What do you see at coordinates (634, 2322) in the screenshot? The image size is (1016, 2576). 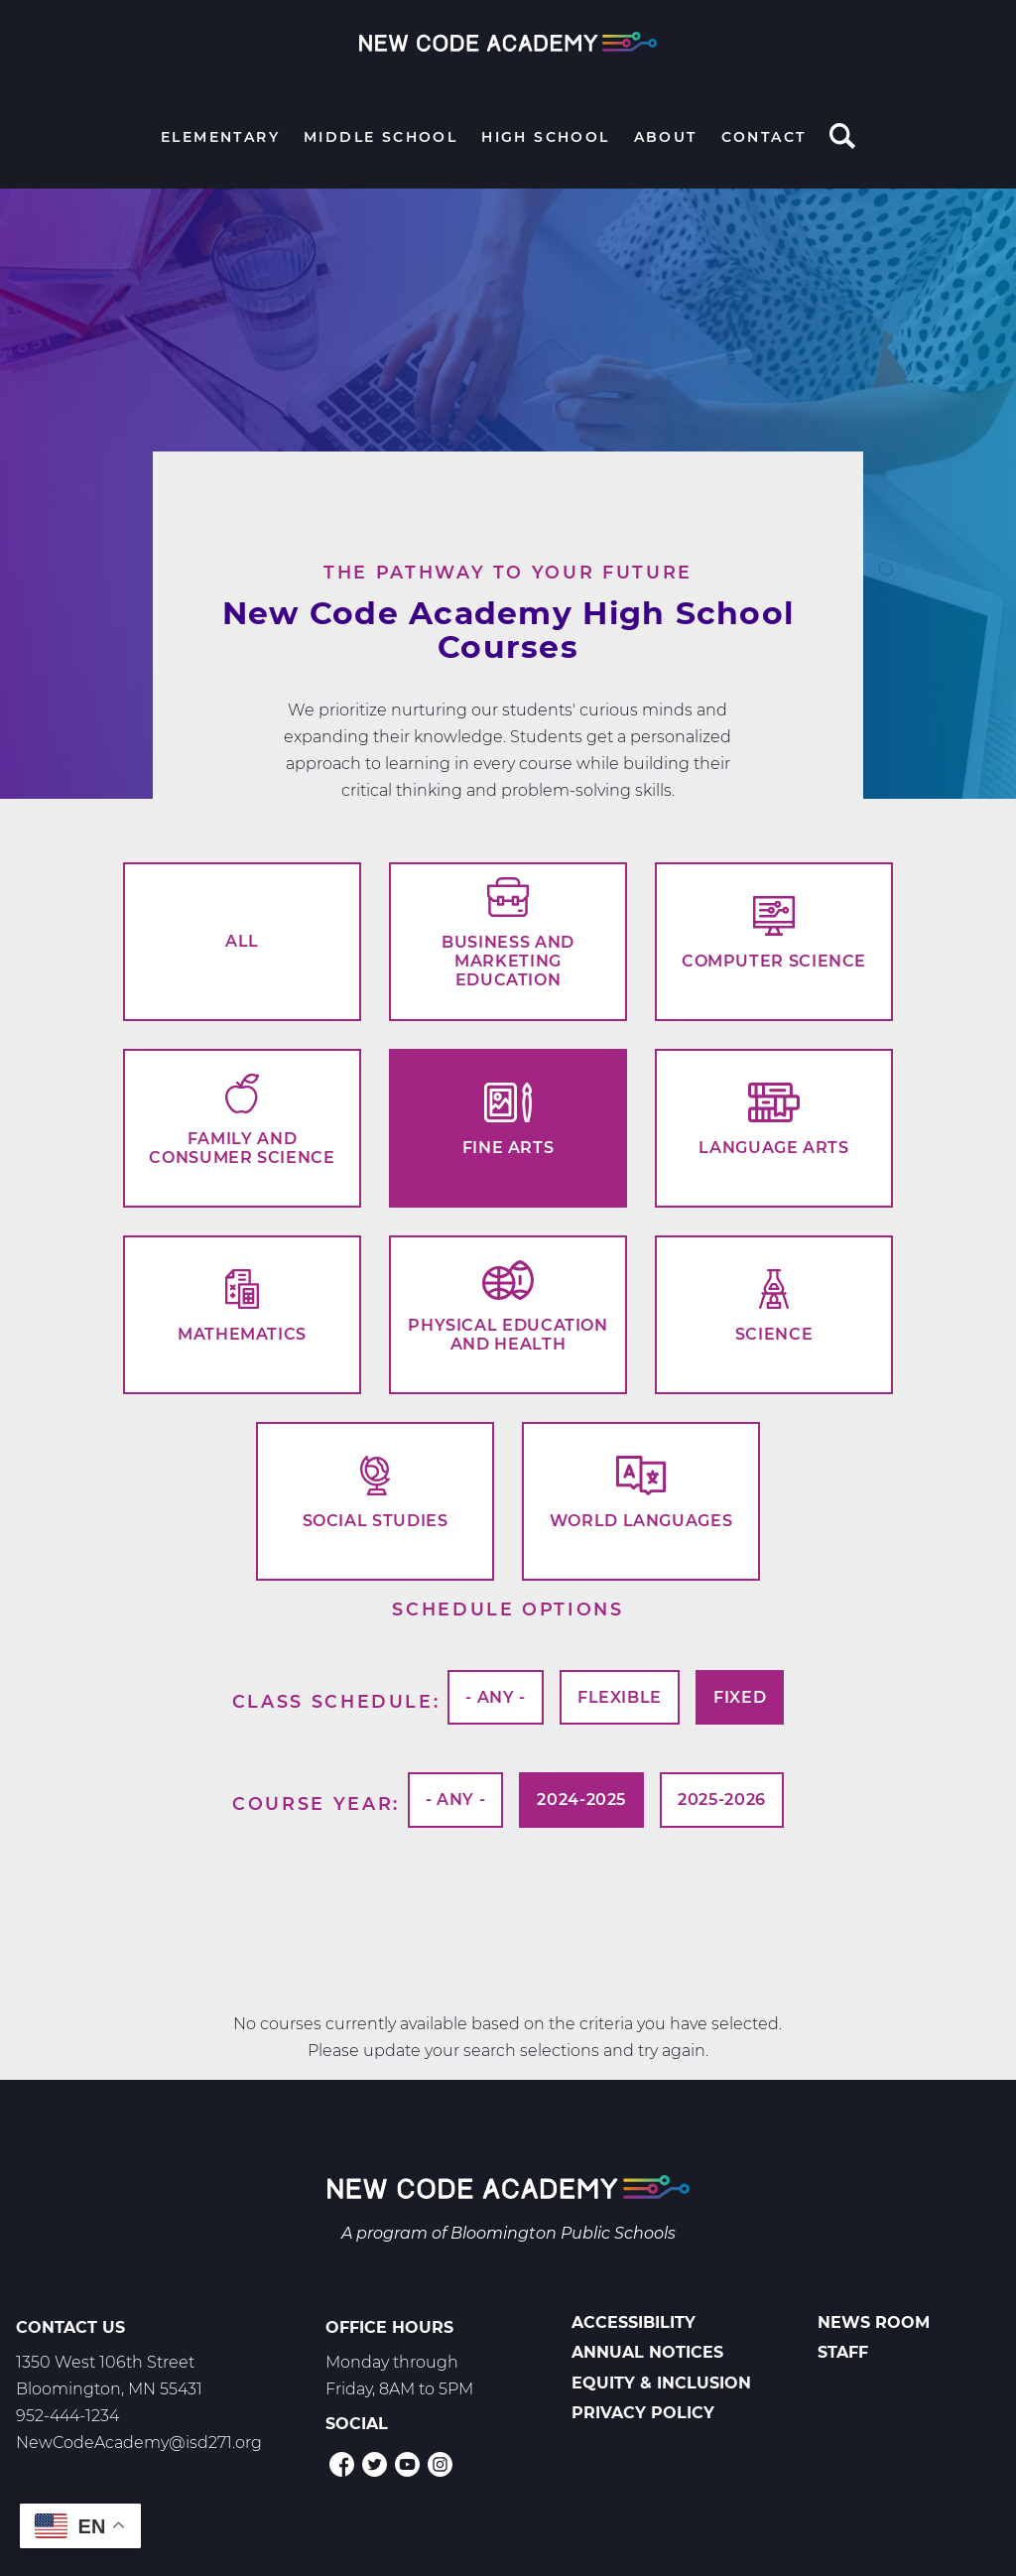 I see `Accessibility` at bounding box center [634, 2322].